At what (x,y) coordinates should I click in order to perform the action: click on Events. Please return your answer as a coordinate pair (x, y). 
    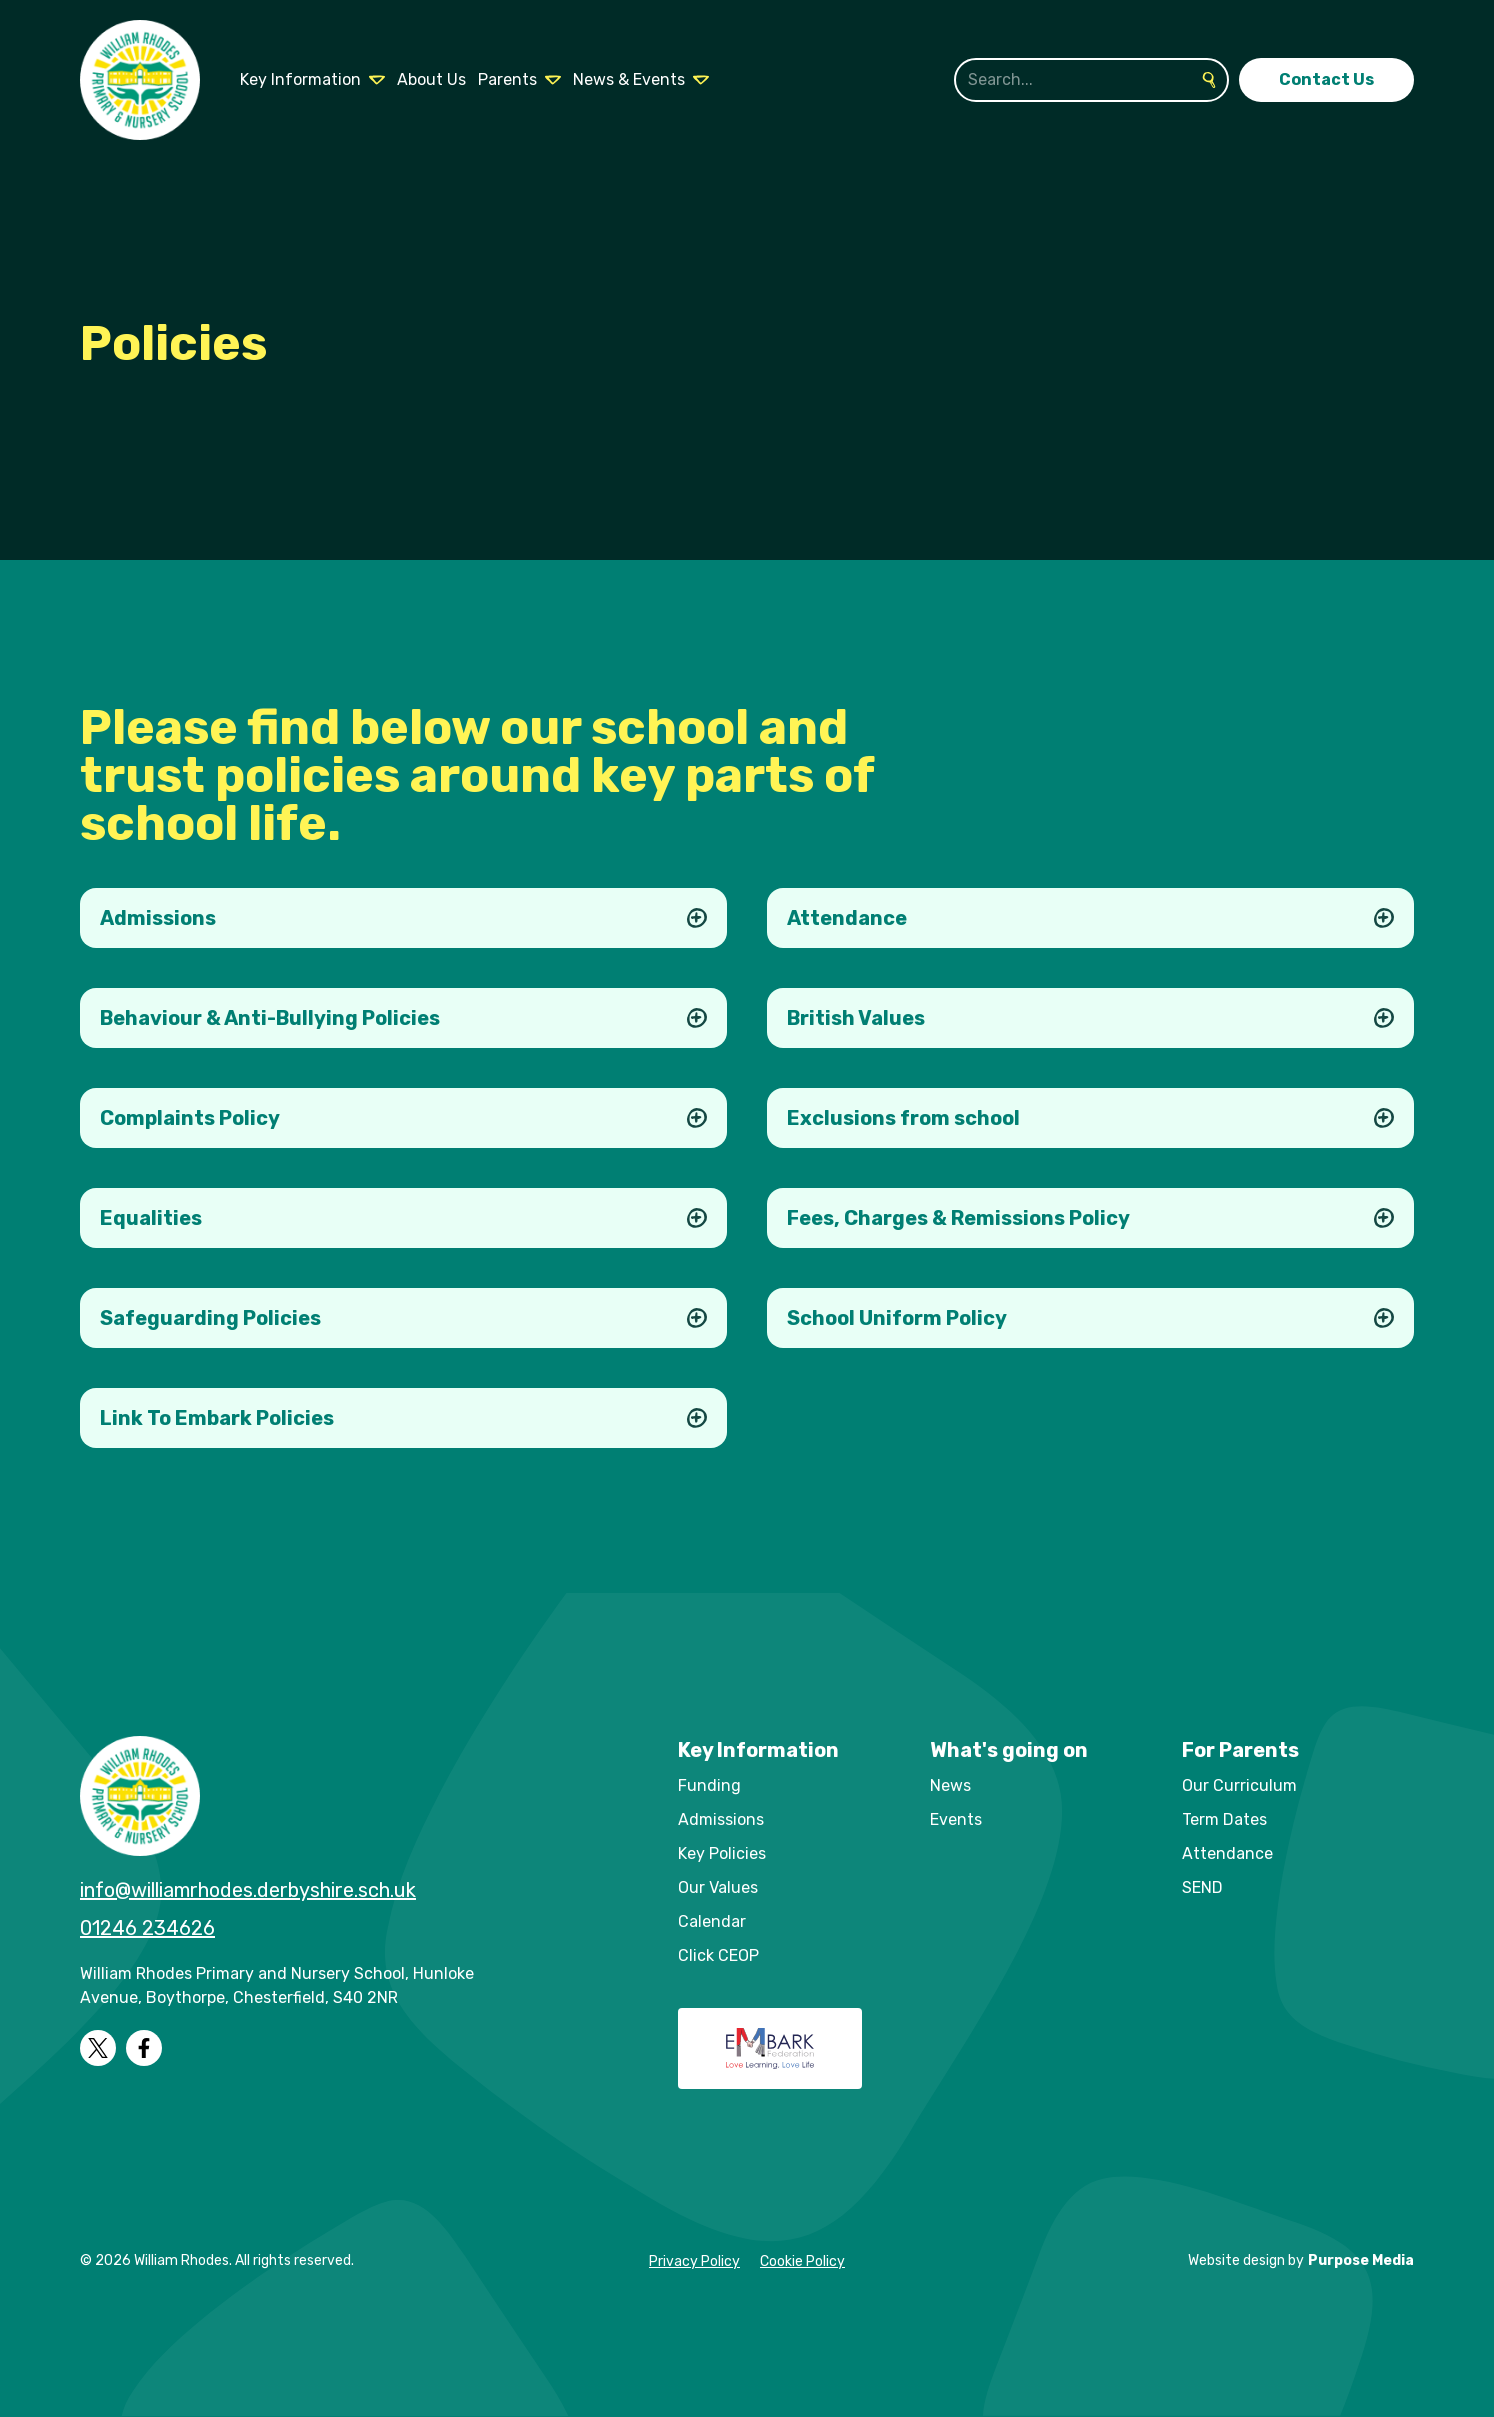
    Looking at the image, I should click on (956, 1819).